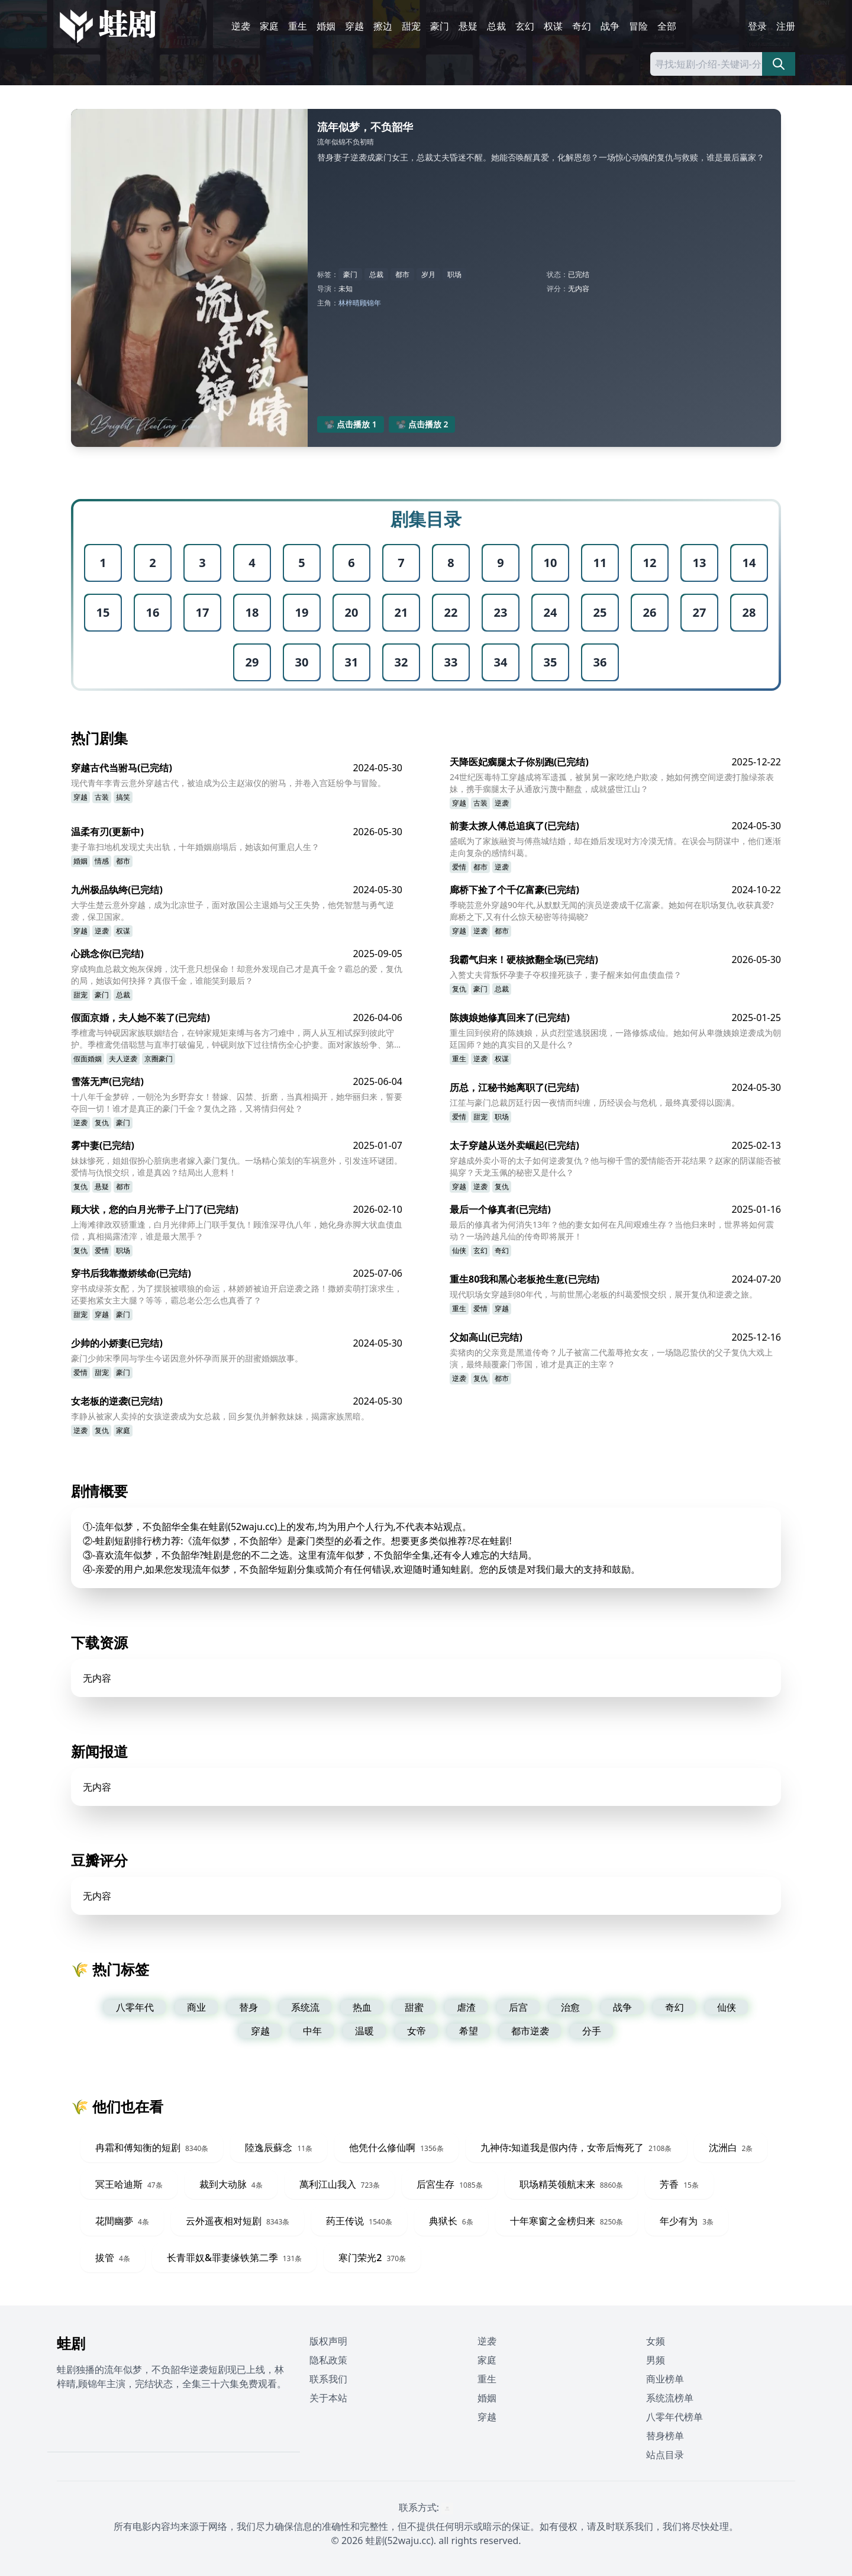 The image size is (852, 2576). Describe the element at coordinates (524, 26) in the screenshot. I see `玄幻` at that location.